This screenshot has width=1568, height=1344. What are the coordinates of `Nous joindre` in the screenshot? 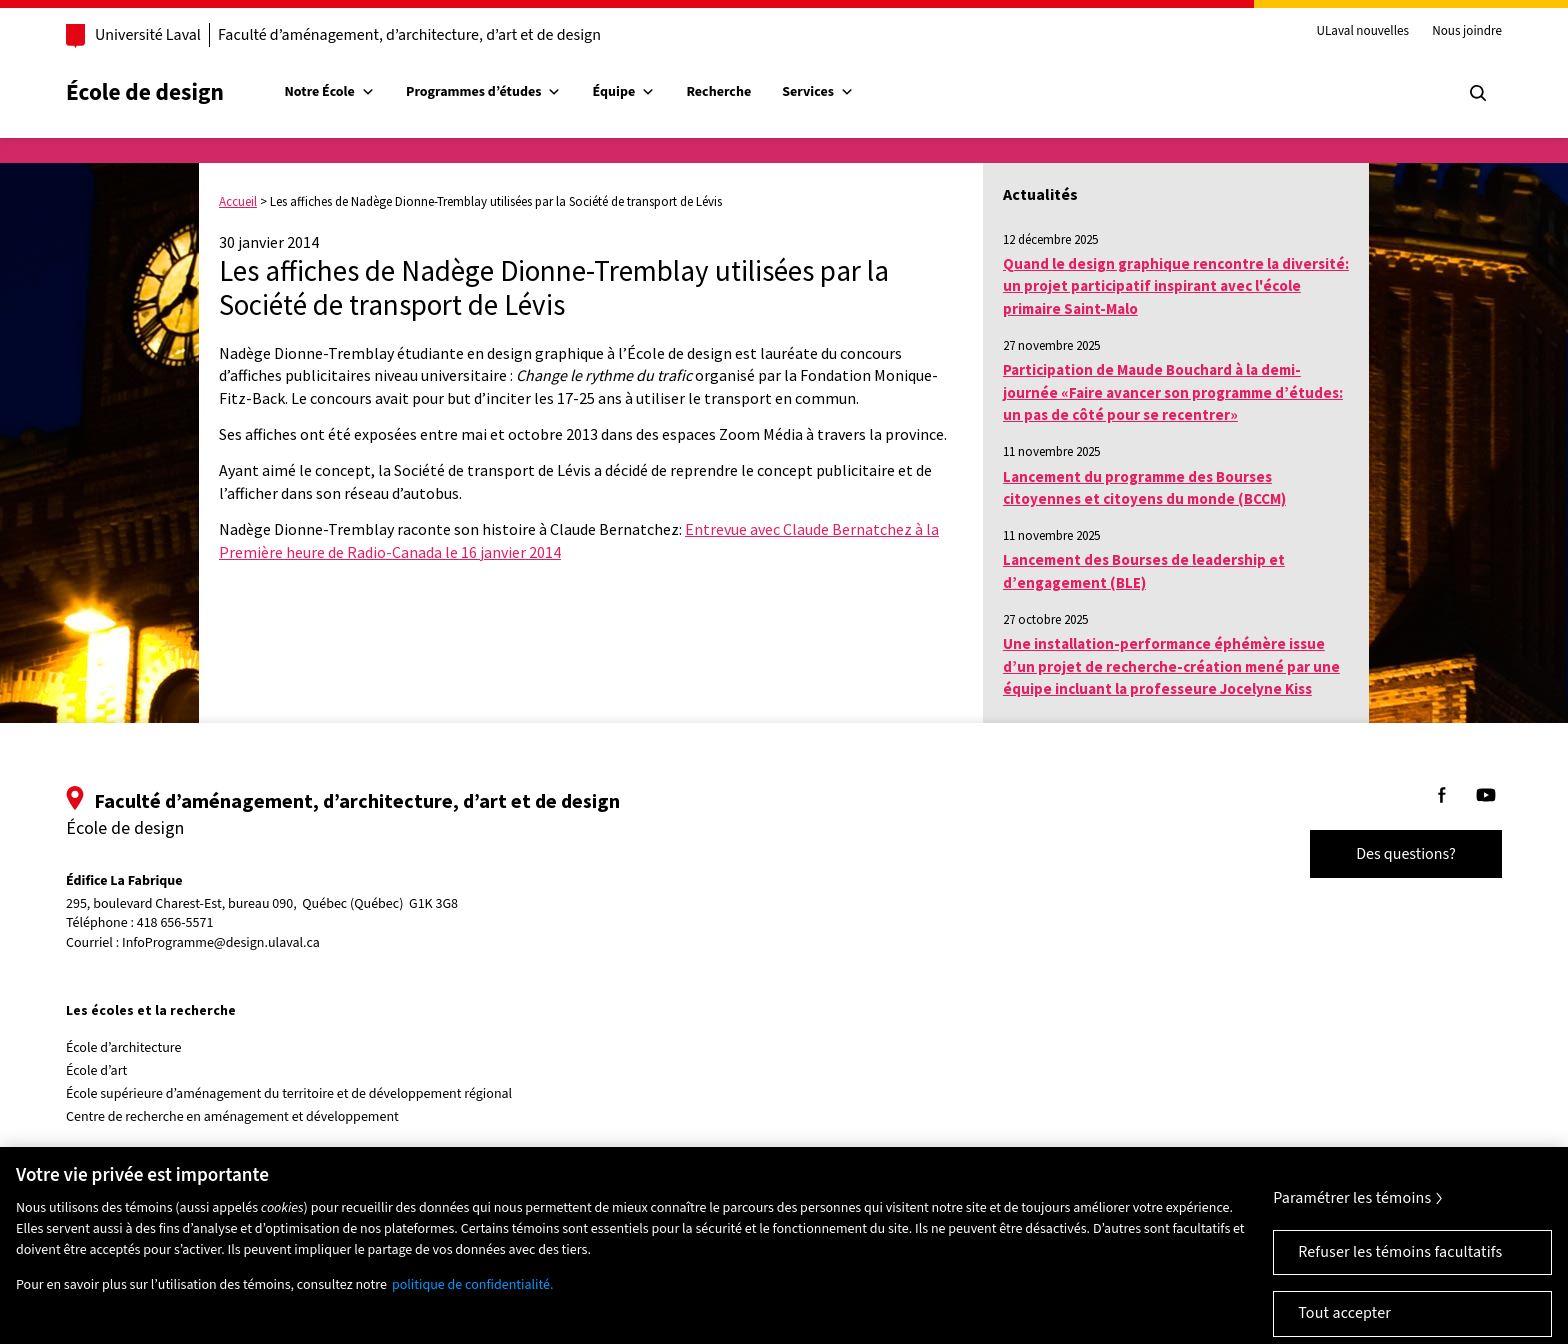 It's located at (1467, 32).